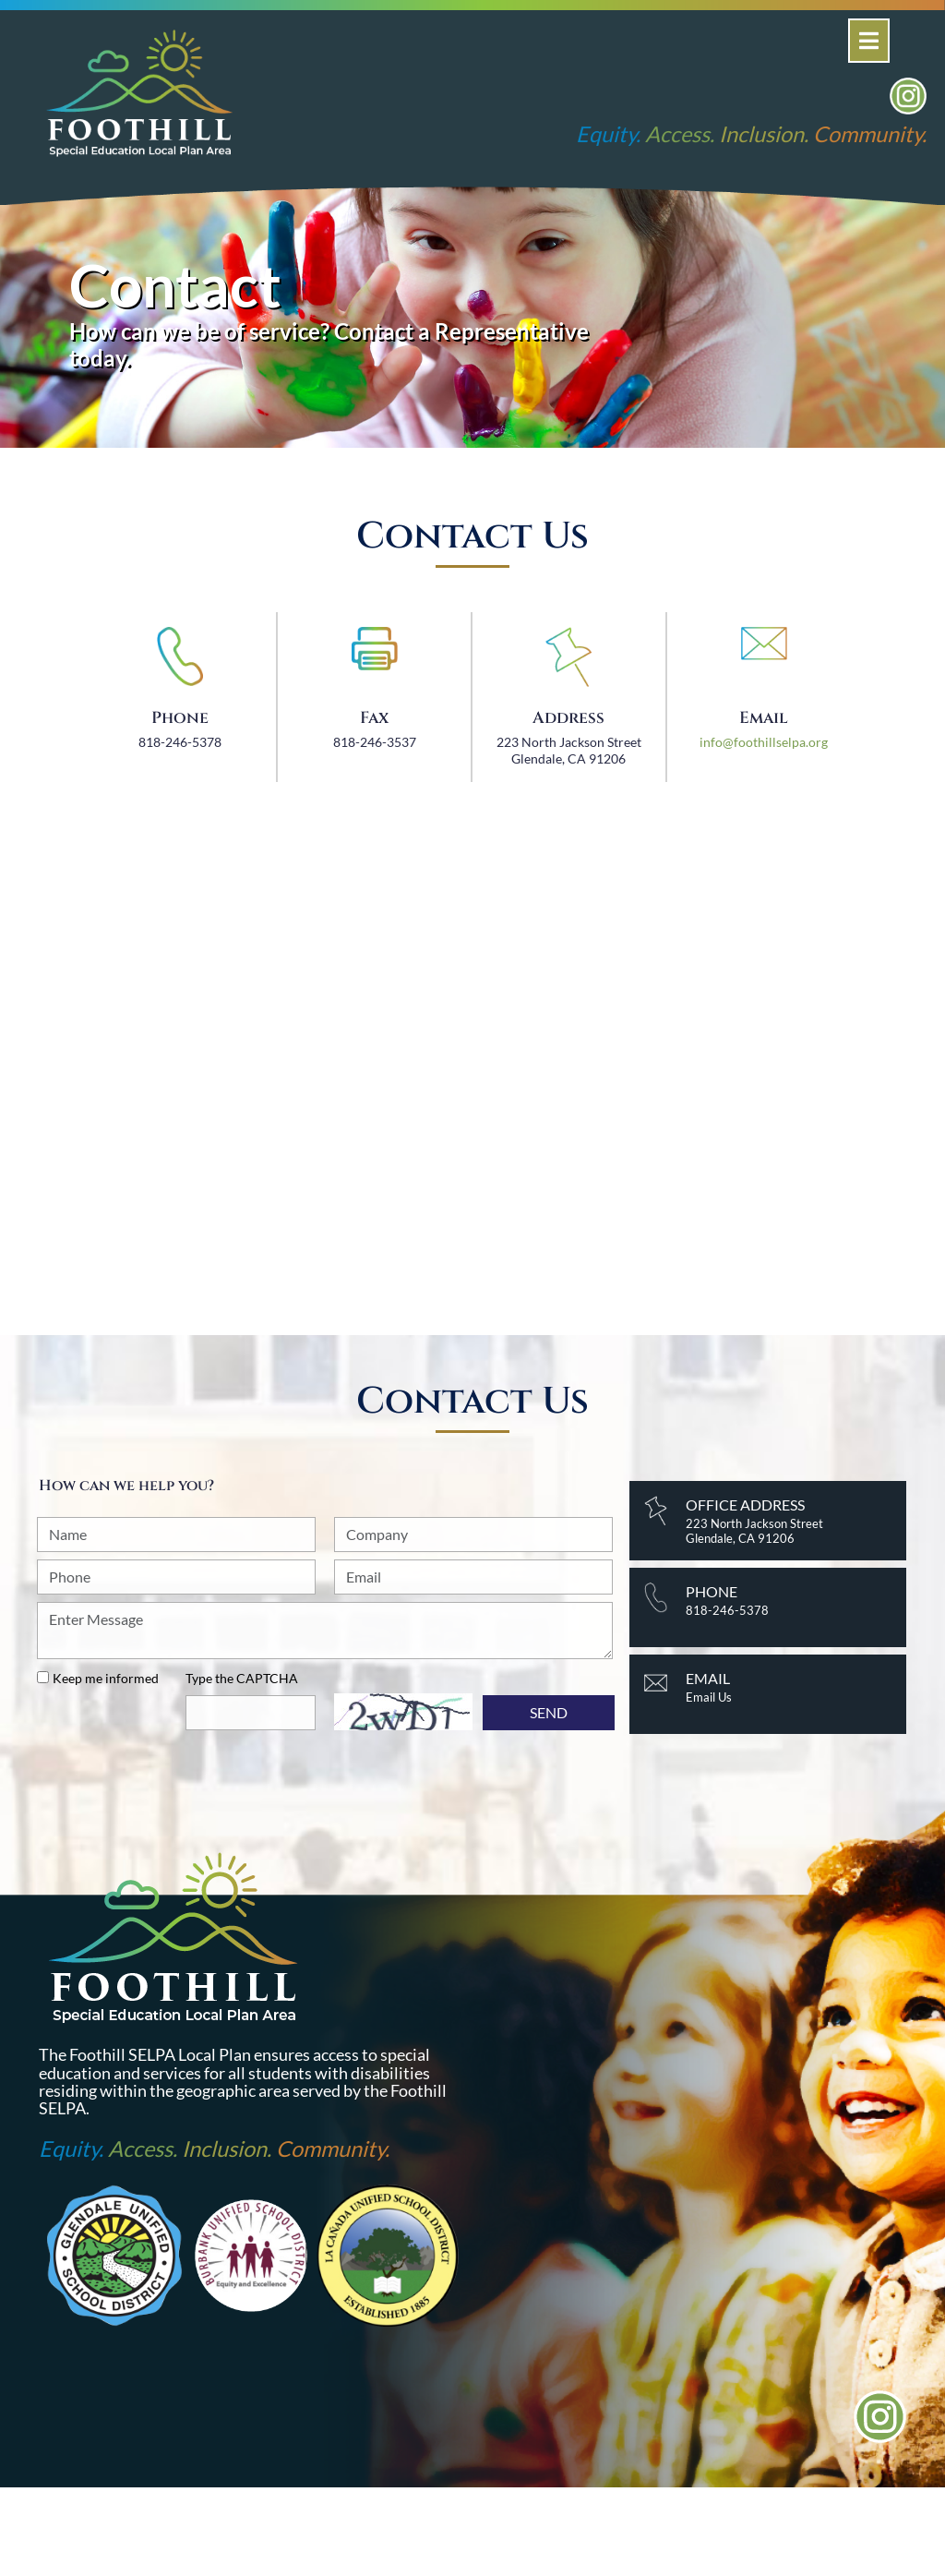  I want to click on Type the CAPTCHA, so click(241, 1678).